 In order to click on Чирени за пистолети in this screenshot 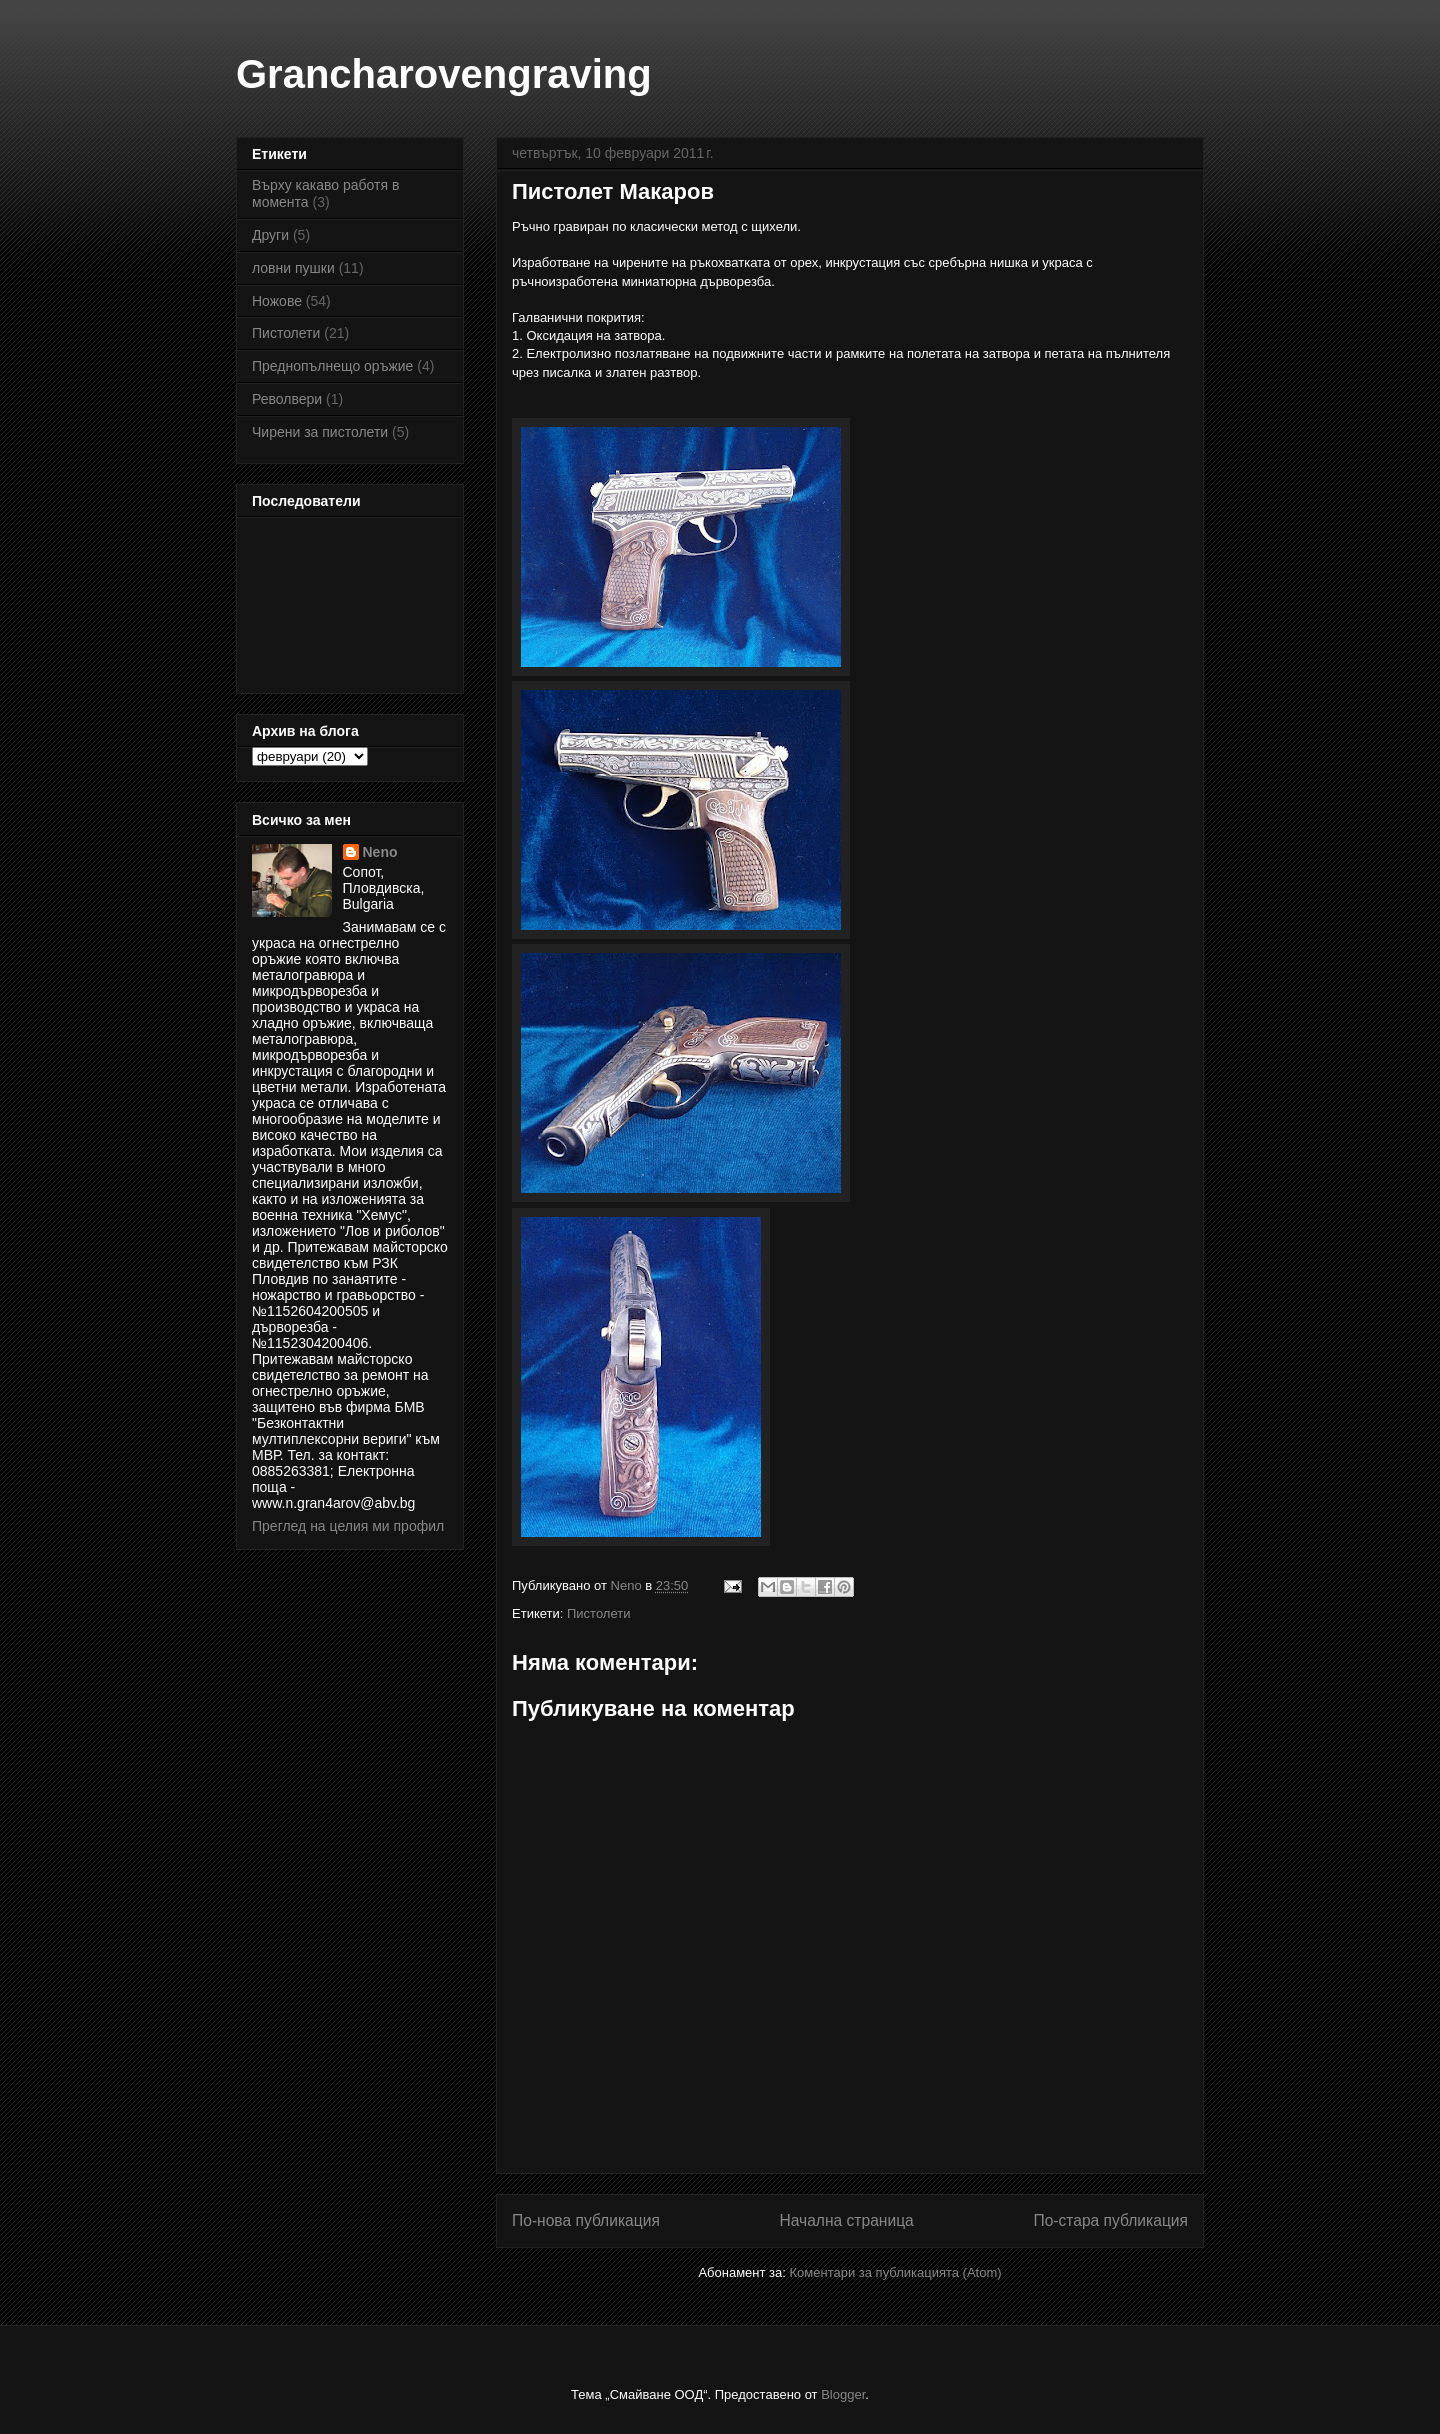, I will do `click(320, 432)`.